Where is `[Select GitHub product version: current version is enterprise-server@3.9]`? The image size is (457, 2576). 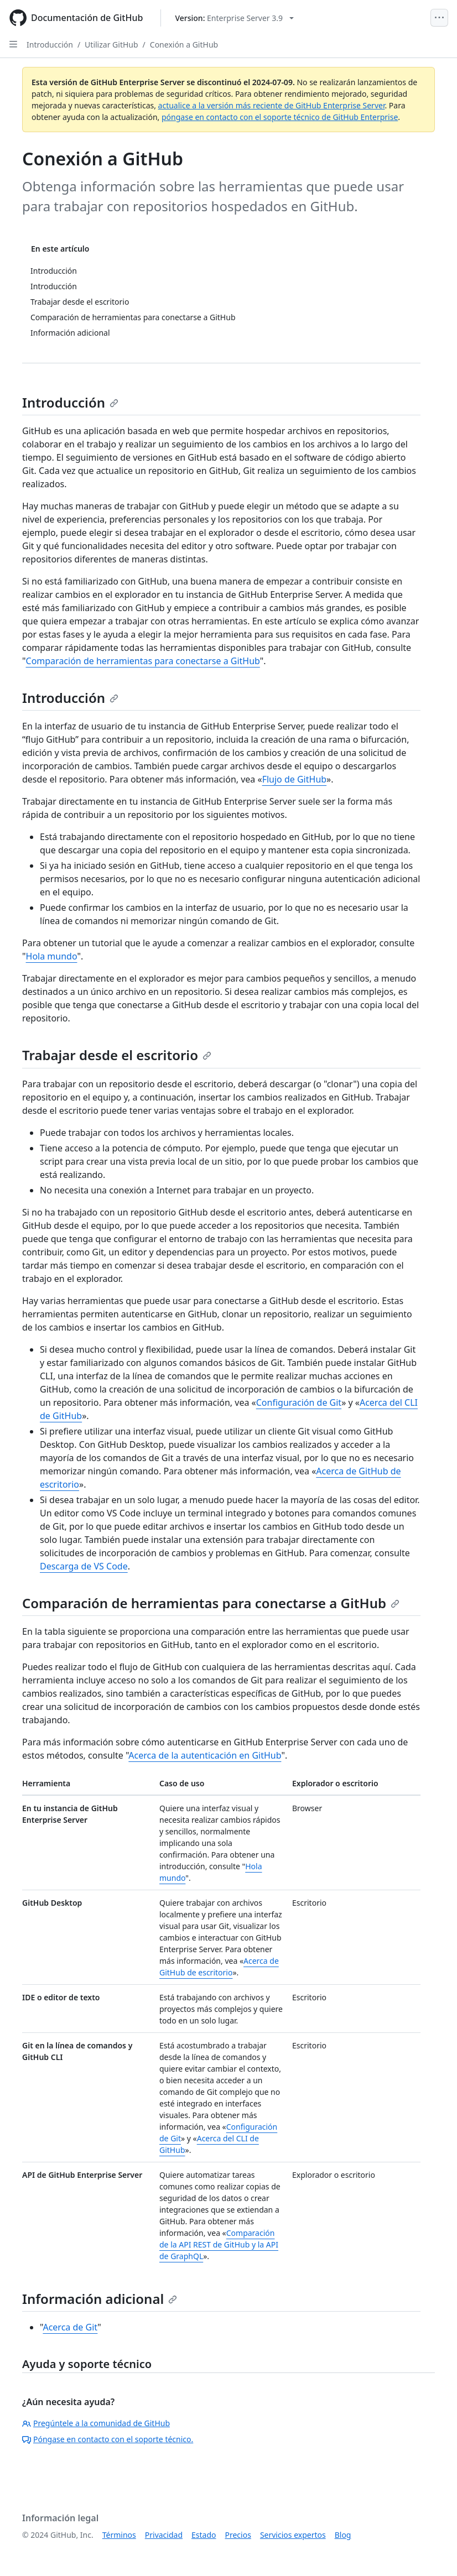
[Select GitHub product version: current version is enterprise-server@3.9] is located at coordinates (234, 18).